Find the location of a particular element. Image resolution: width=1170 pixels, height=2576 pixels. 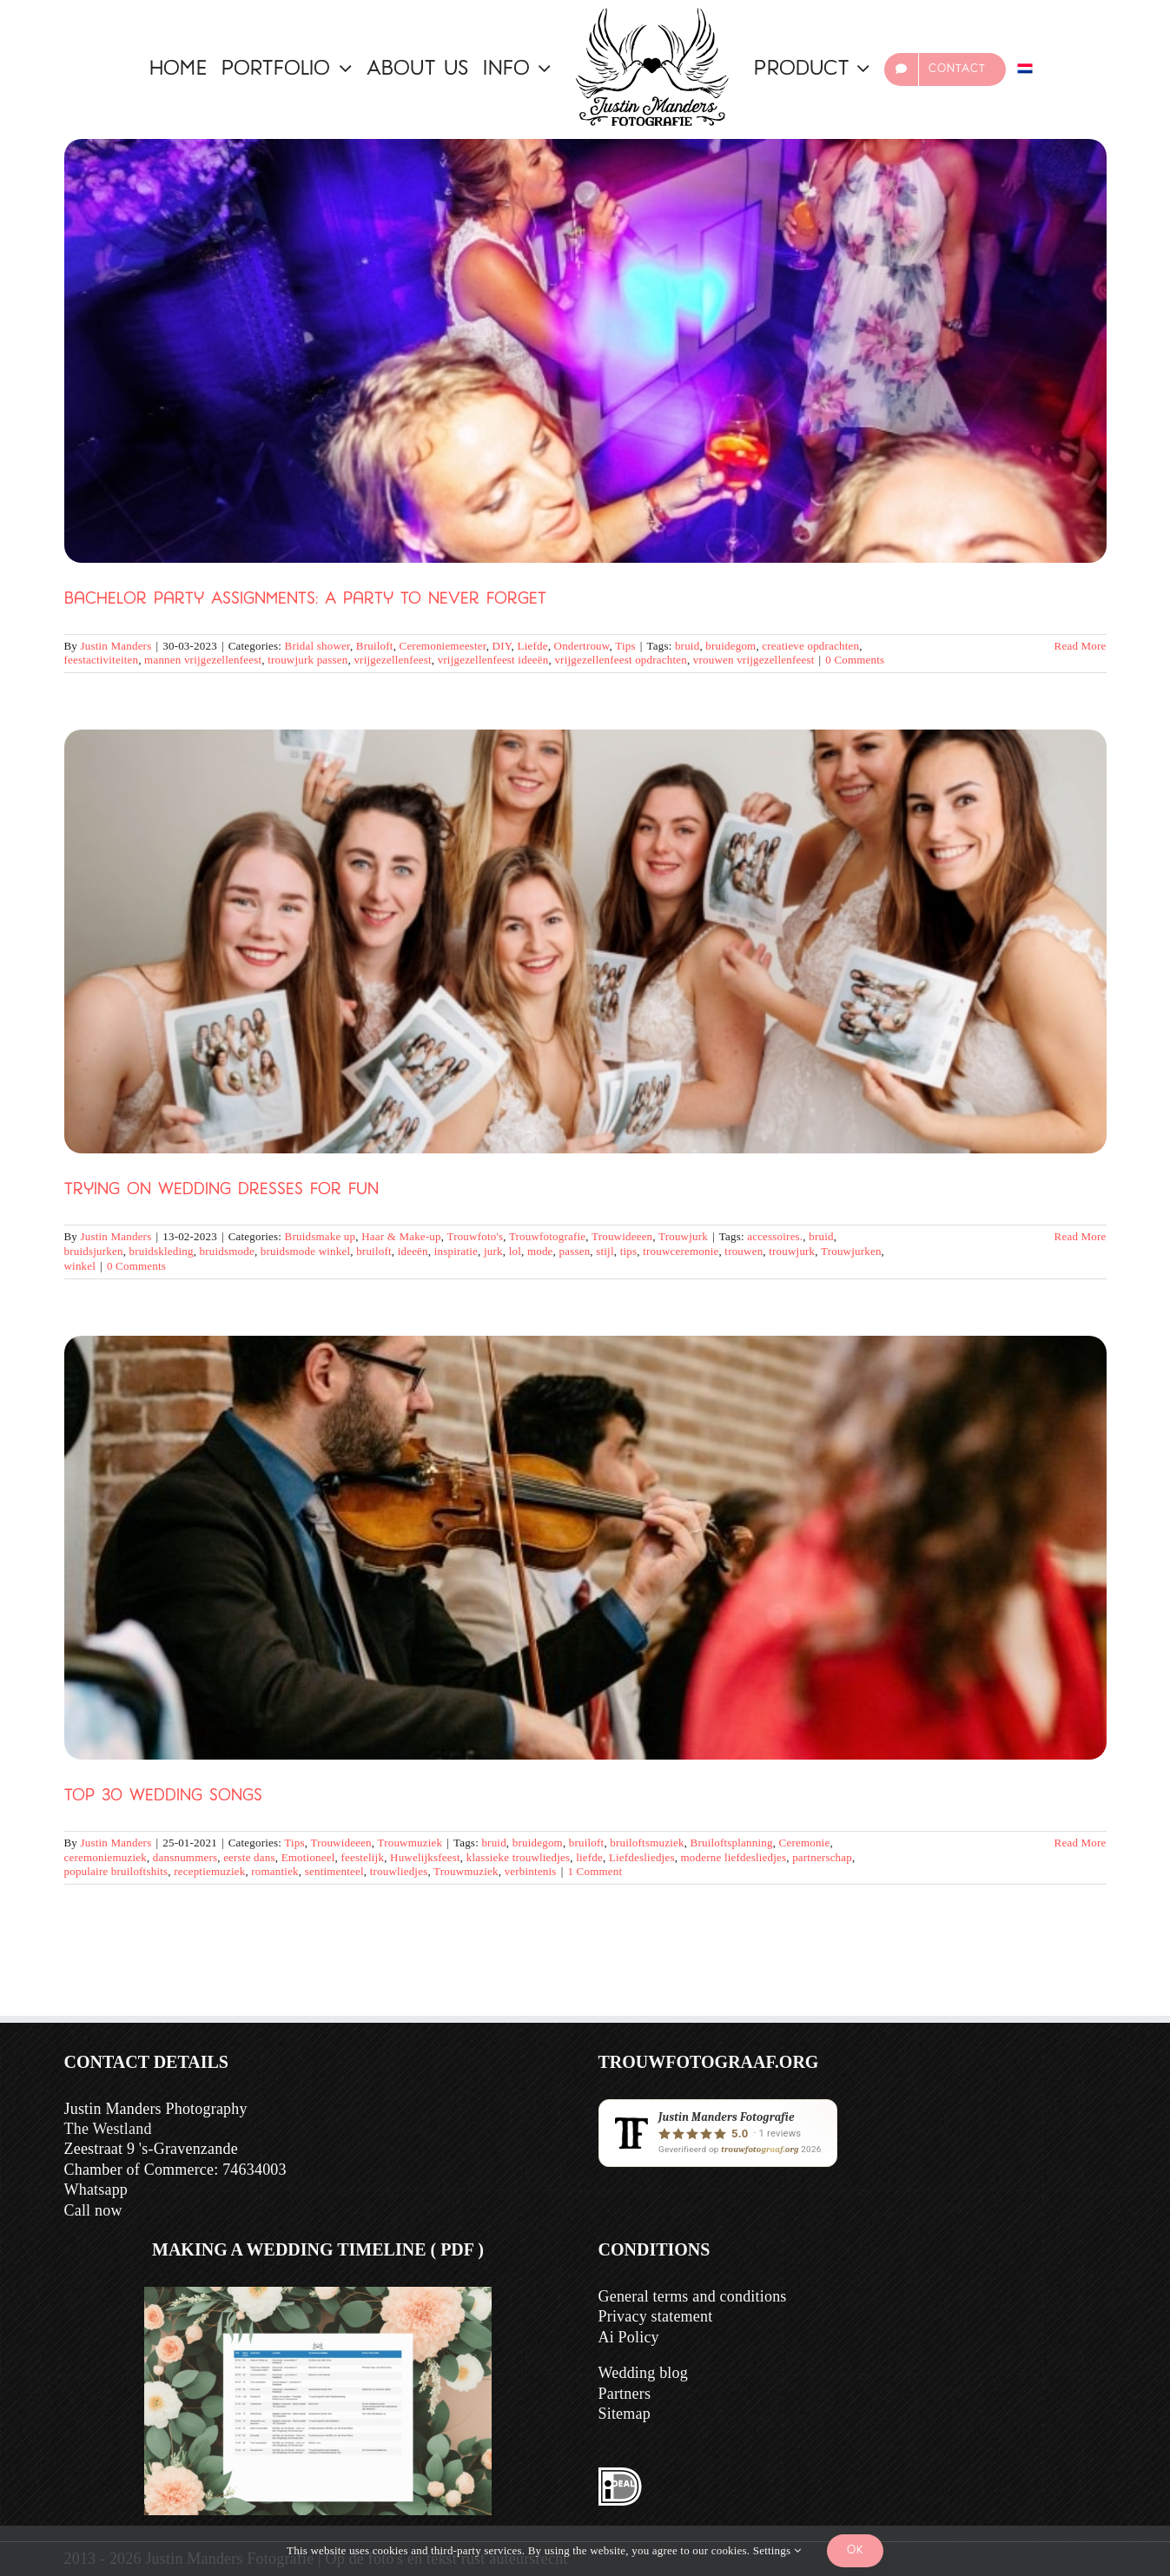

tips is located at coordinates (629, 1251).